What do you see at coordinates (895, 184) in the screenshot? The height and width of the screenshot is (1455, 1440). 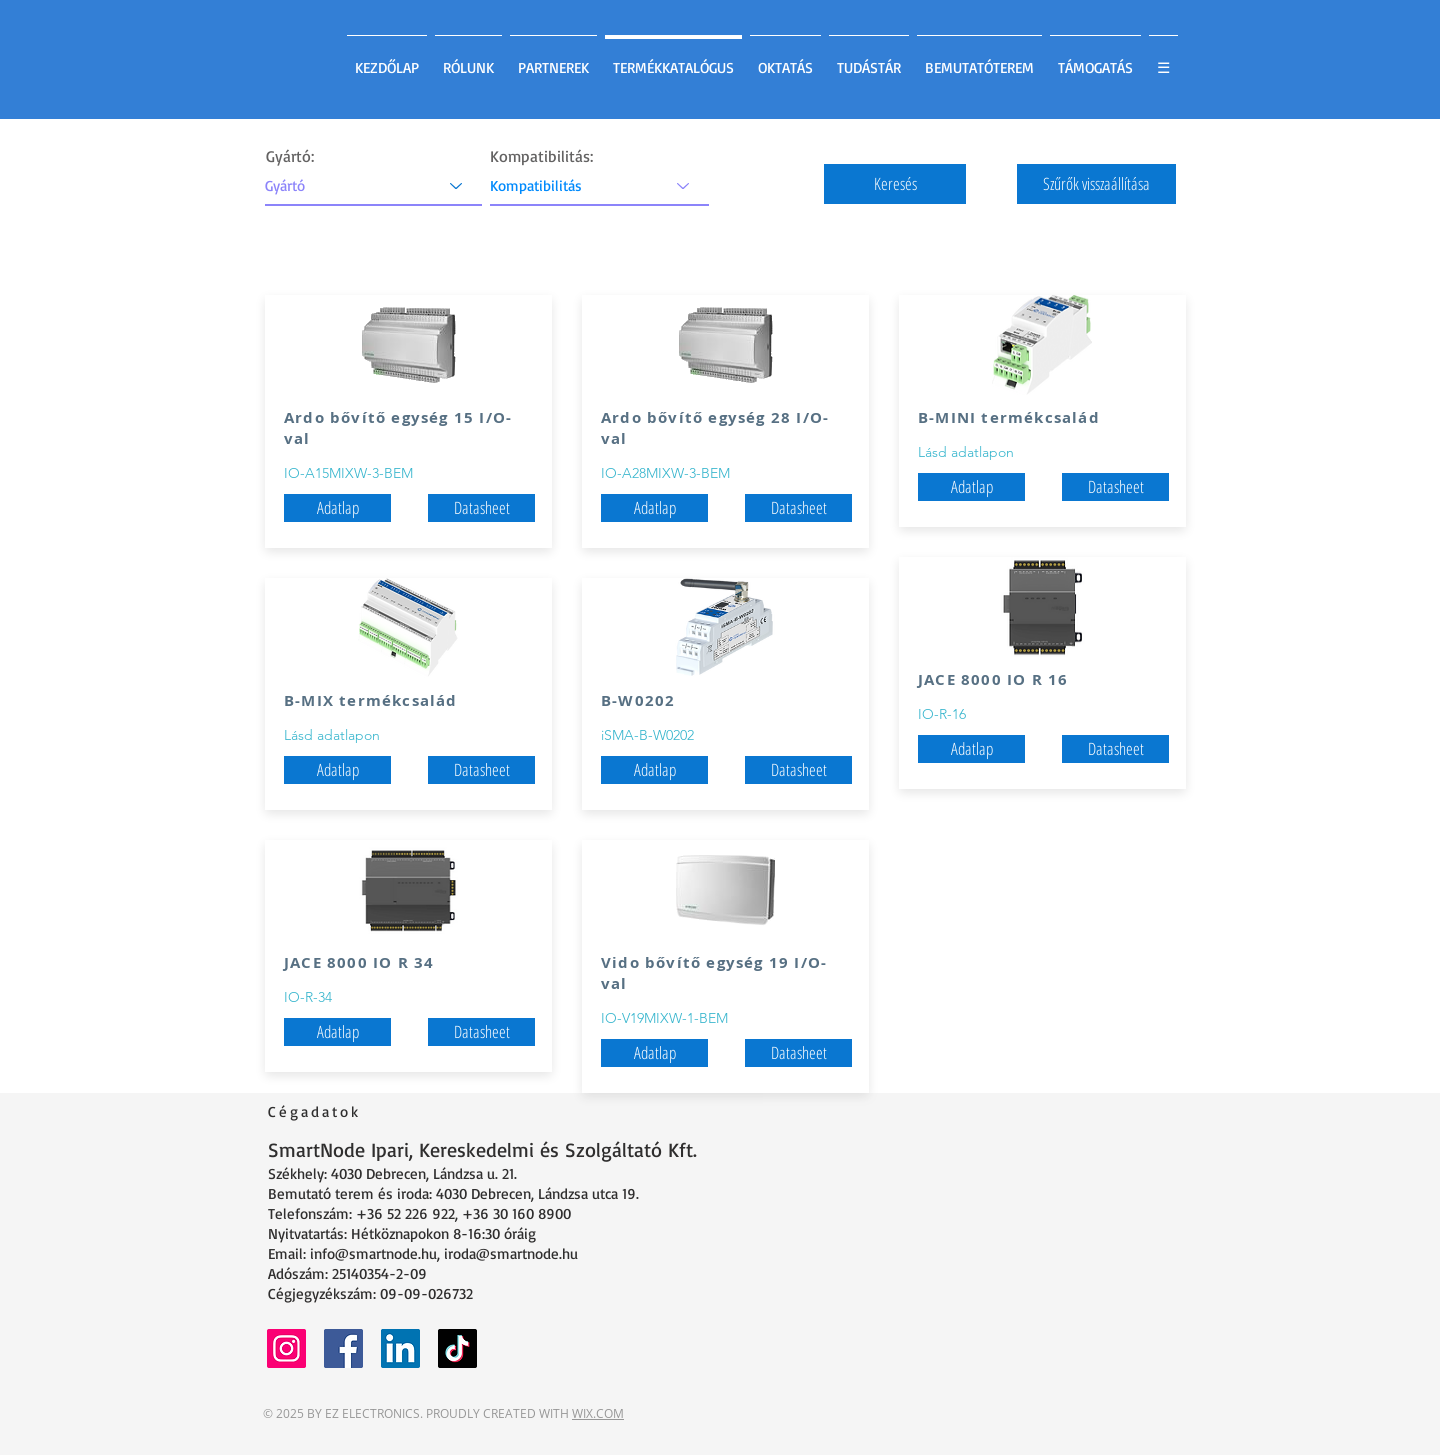 I see `[button]` at bounding box center [895, 184].